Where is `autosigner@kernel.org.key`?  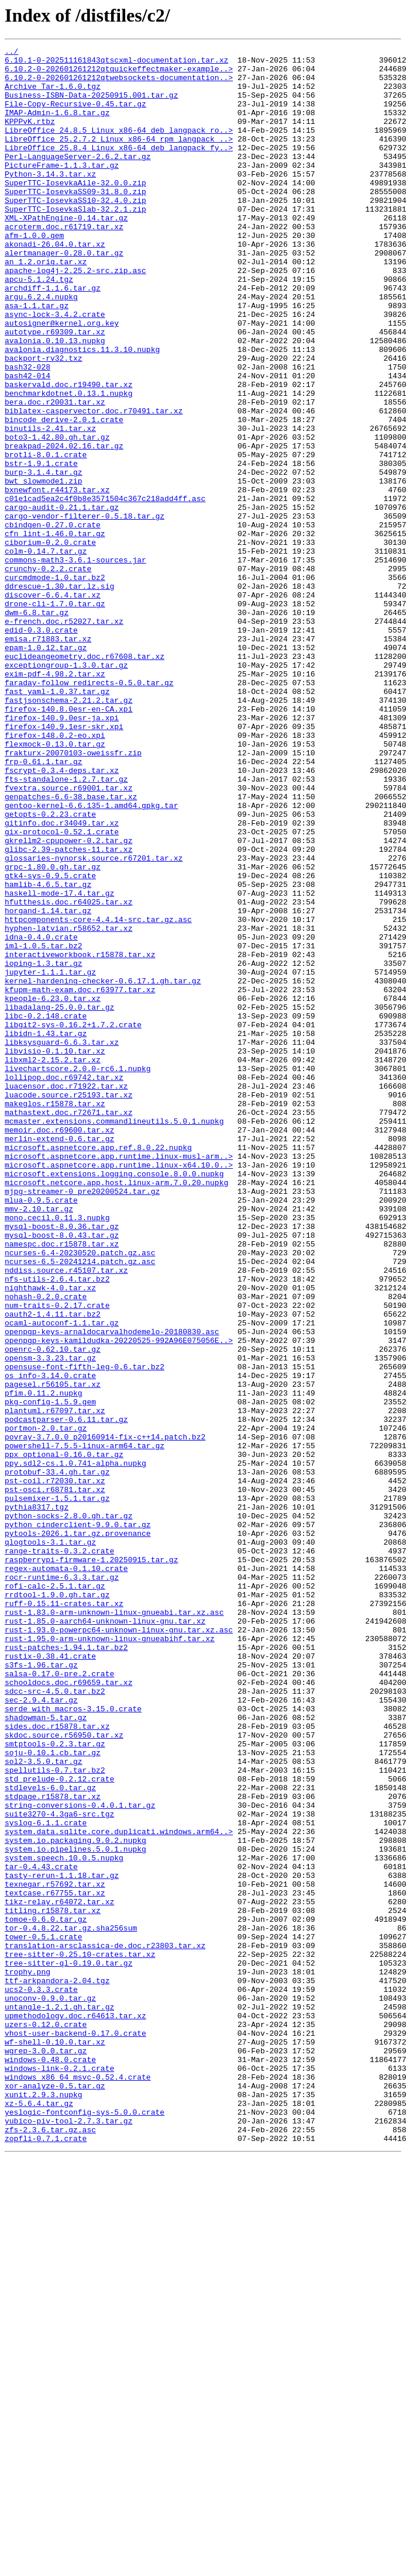 autosigner@kernel.org.key is located at coordinates (62, 379).